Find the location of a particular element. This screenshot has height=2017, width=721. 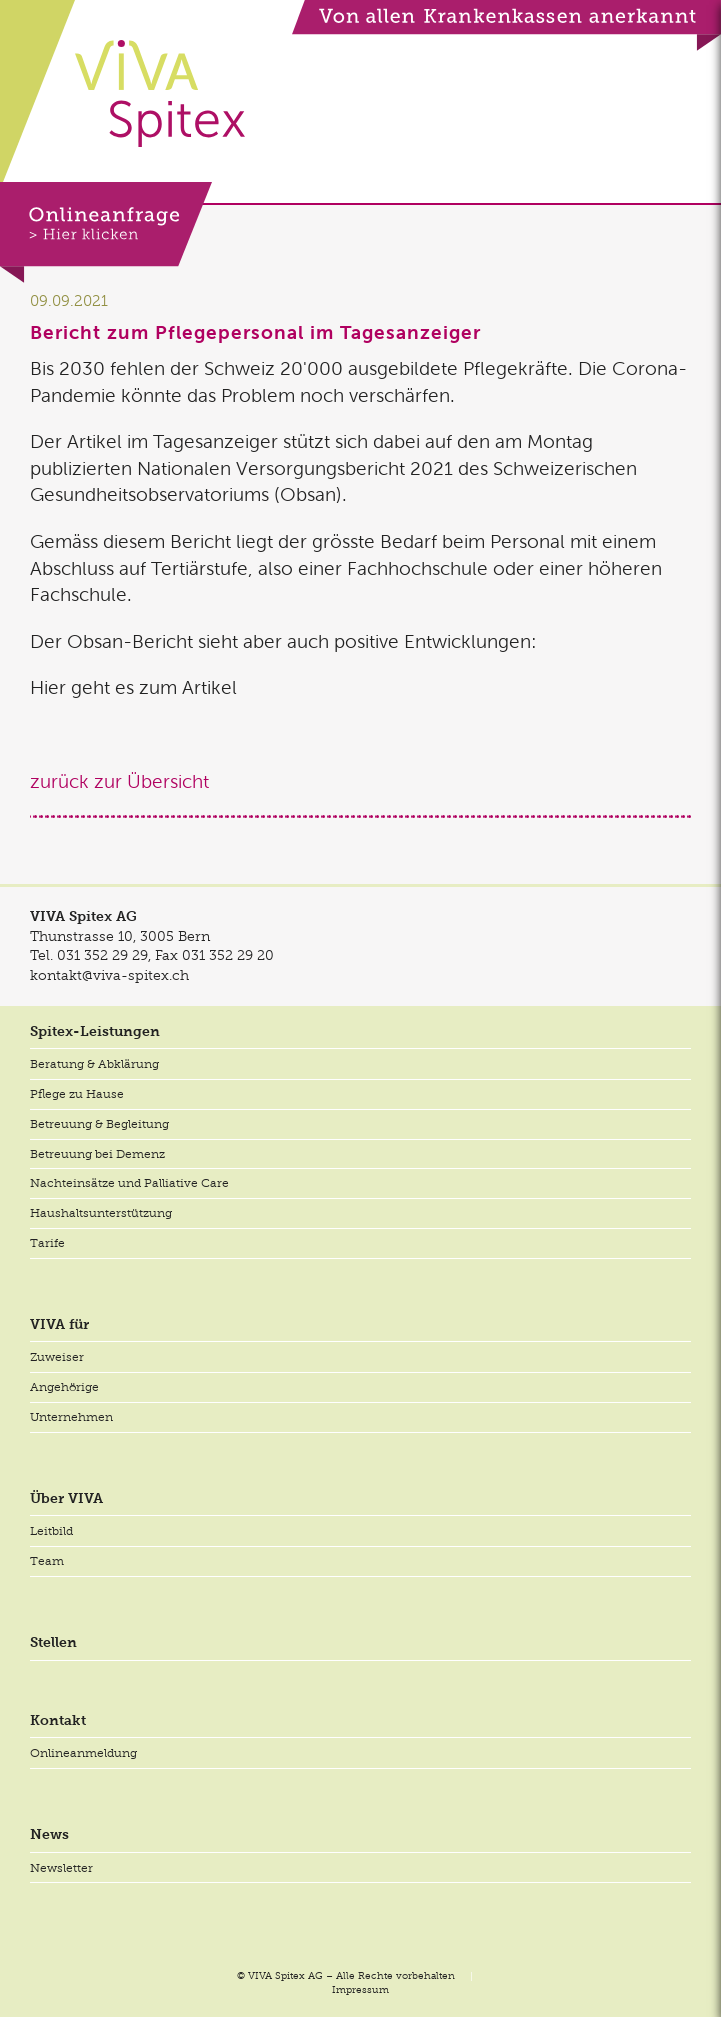

zurück zur Übersicht is located at coordinates (119, 781).